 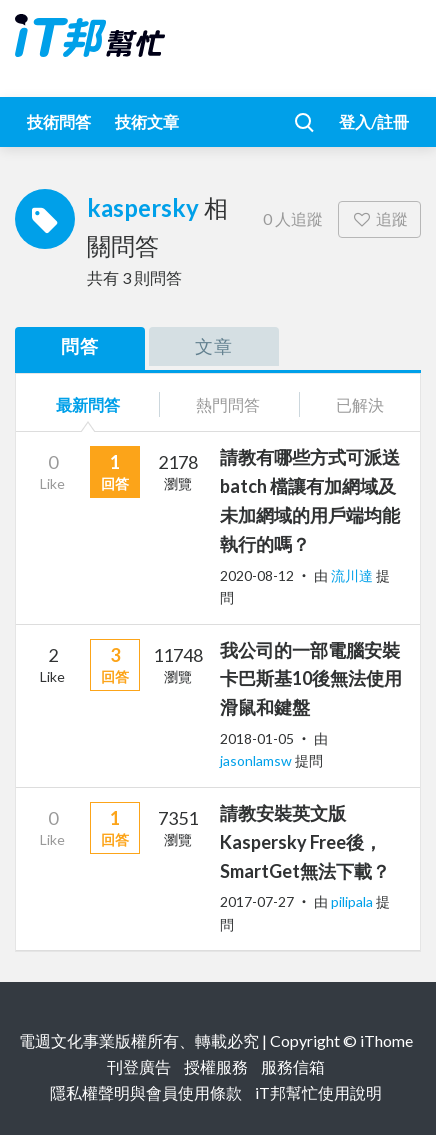 I want to click on iT邦幫忙使用說明, so click(x=318, y=1092).